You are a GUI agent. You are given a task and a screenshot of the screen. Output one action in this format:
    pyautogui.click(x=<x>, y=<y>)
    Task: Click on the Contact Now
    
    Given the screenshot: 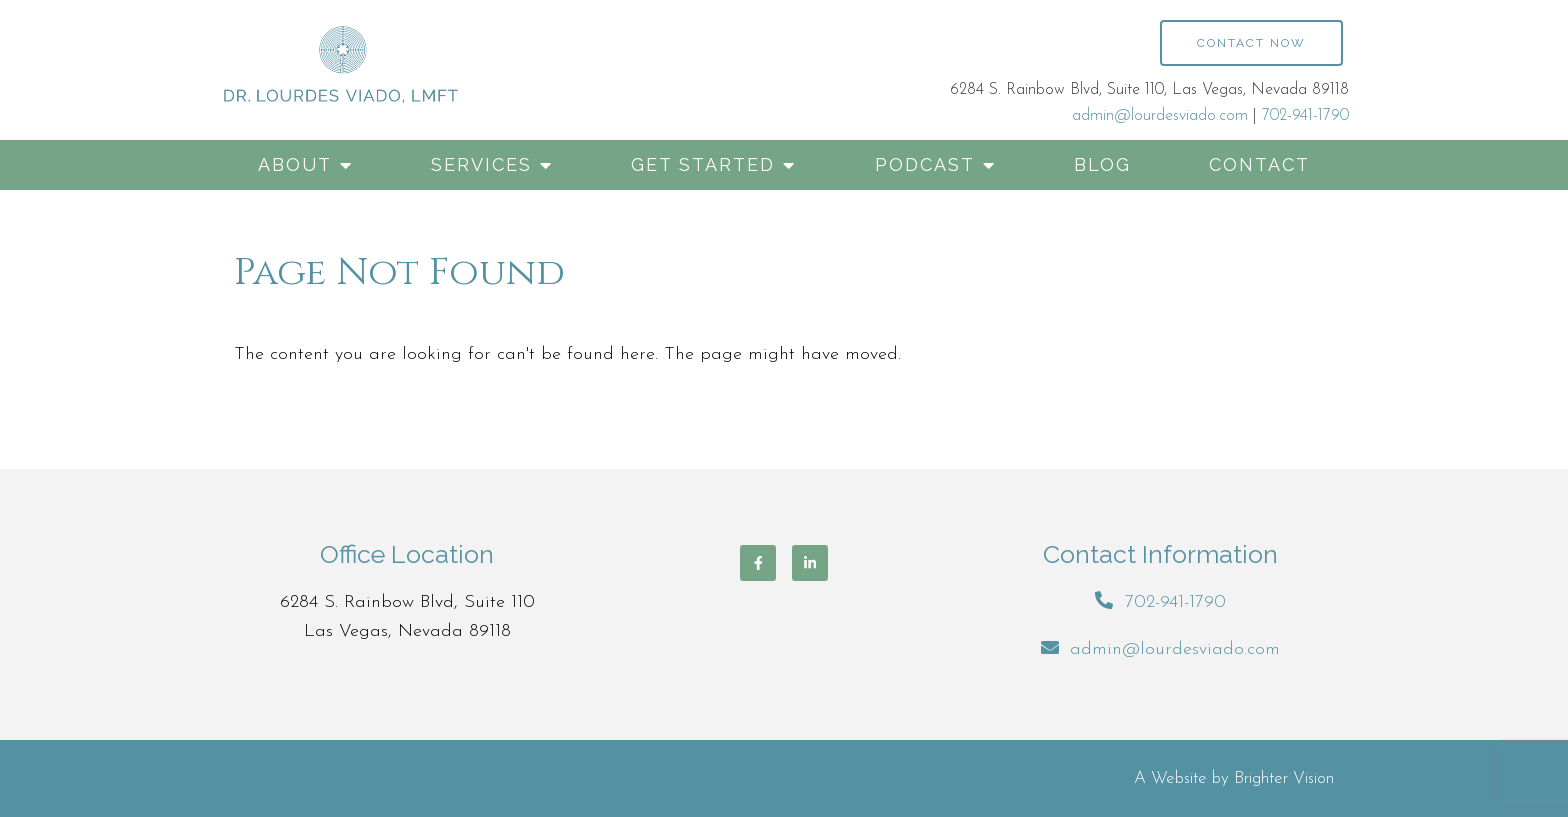 What is the action you would take?
    pyautogui.click(x=1251, y=43)
    